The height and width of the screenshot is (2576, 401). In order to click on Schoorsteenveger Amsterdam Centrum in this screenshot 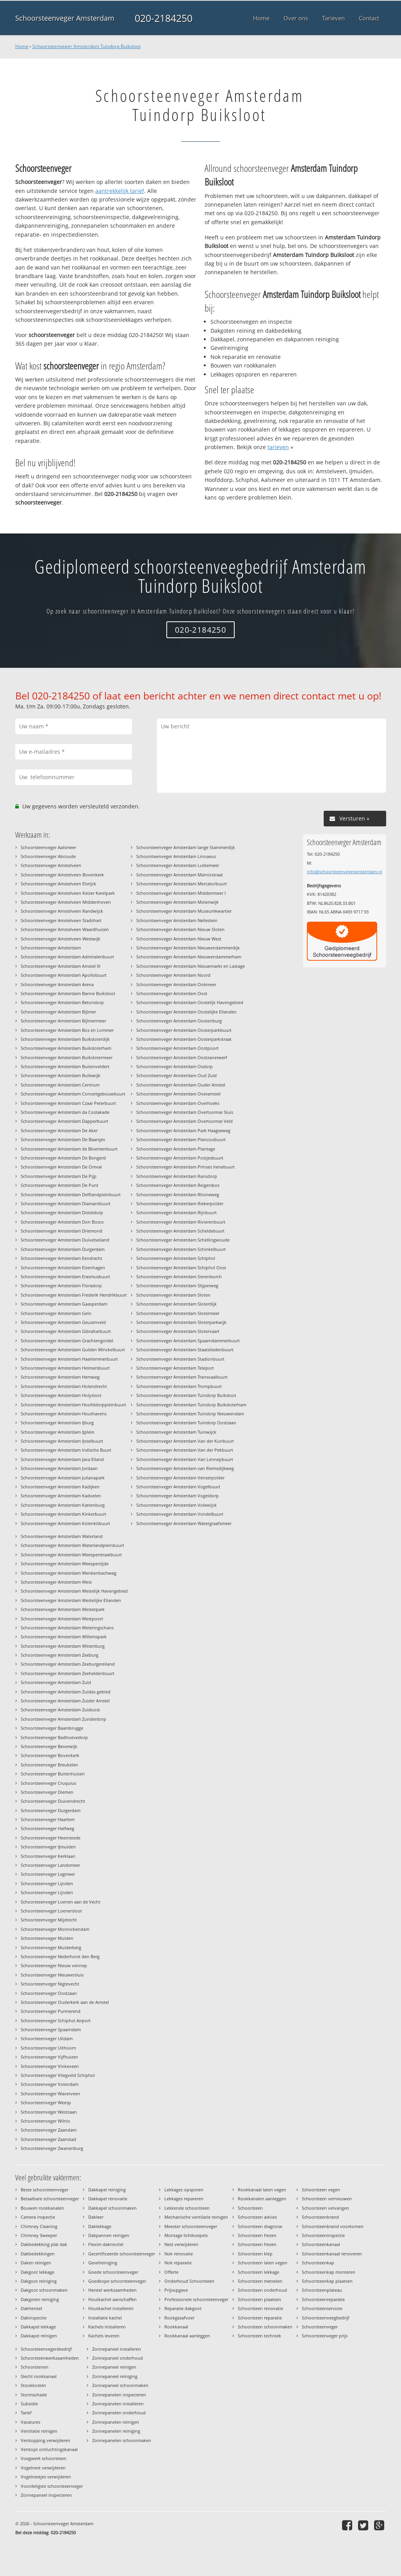, I will do `click(60, 1085)`.